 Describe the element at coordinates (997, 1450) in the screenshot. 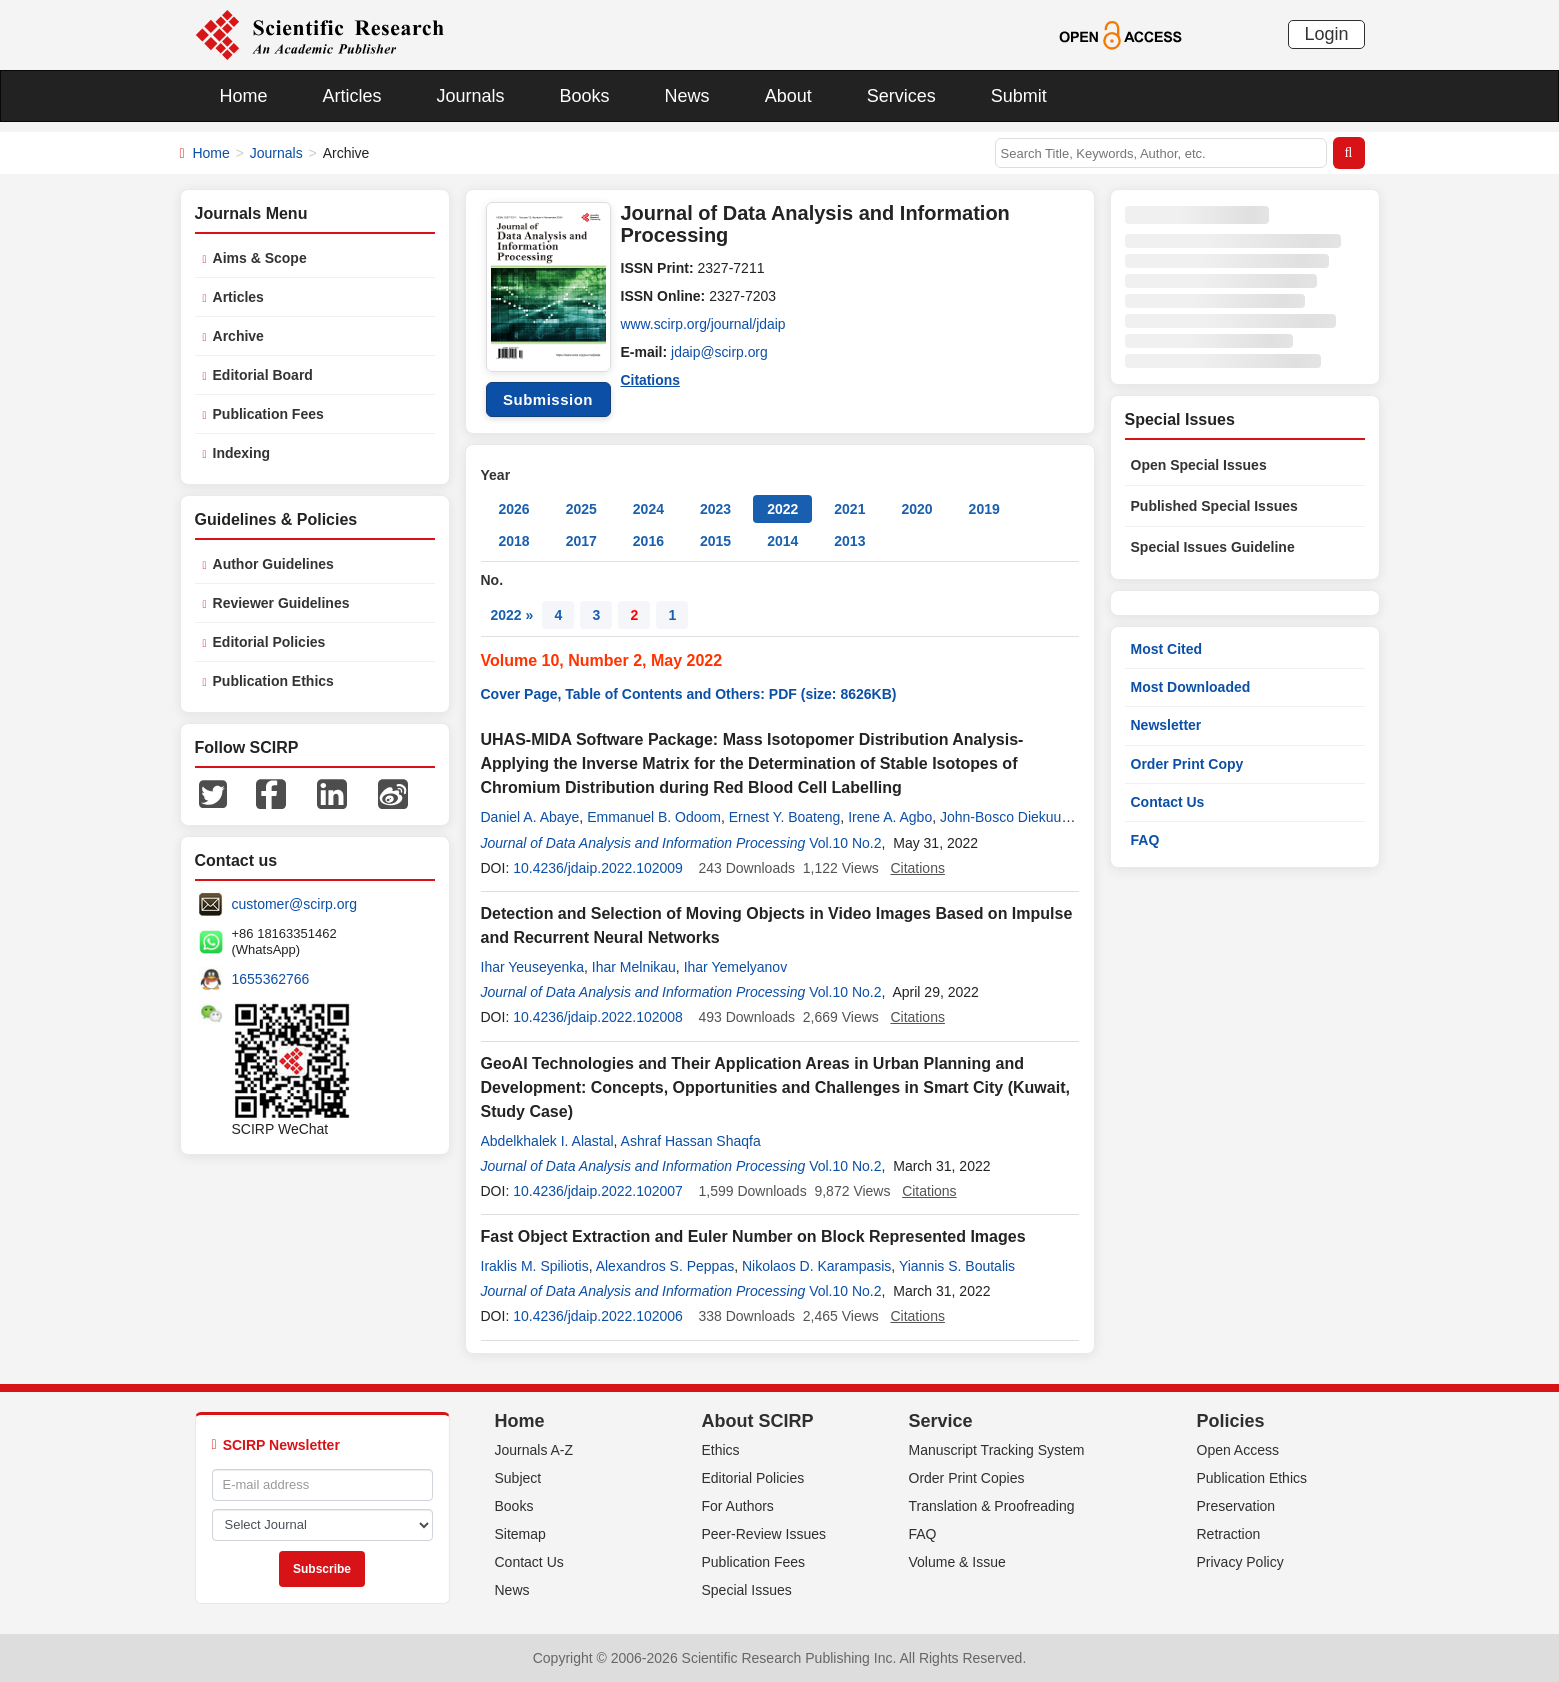

I see `Manuscript Tracking System` at that location.